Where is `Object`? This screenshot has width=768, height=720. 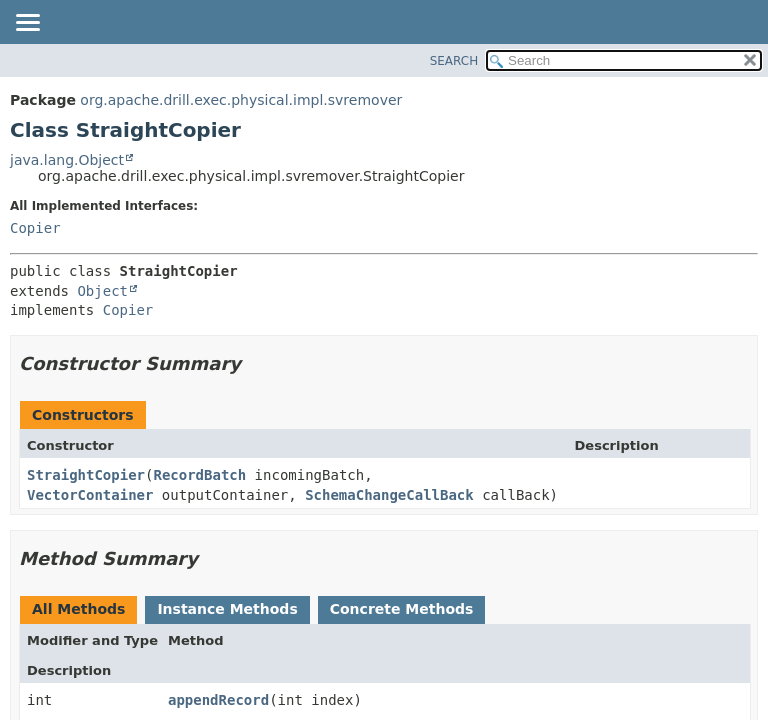
Object is located at coordinates (102, 291).